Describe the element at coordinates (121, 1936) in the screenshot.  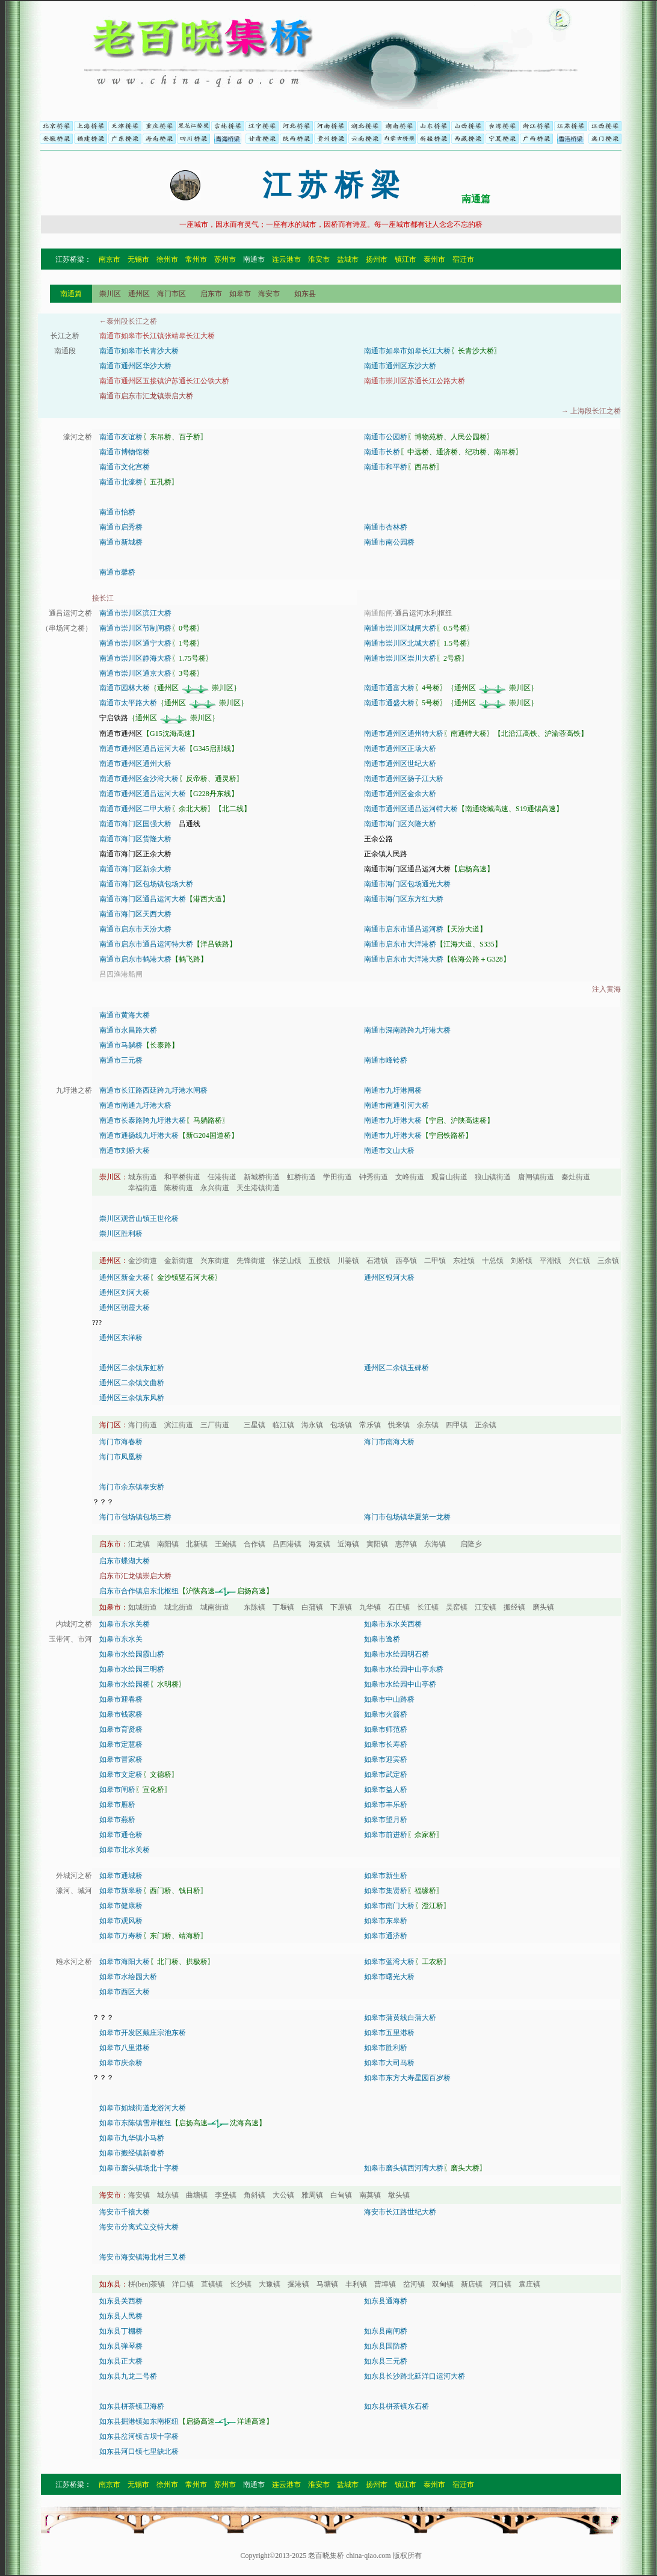
I see `如皋市万寿桥` at that location.